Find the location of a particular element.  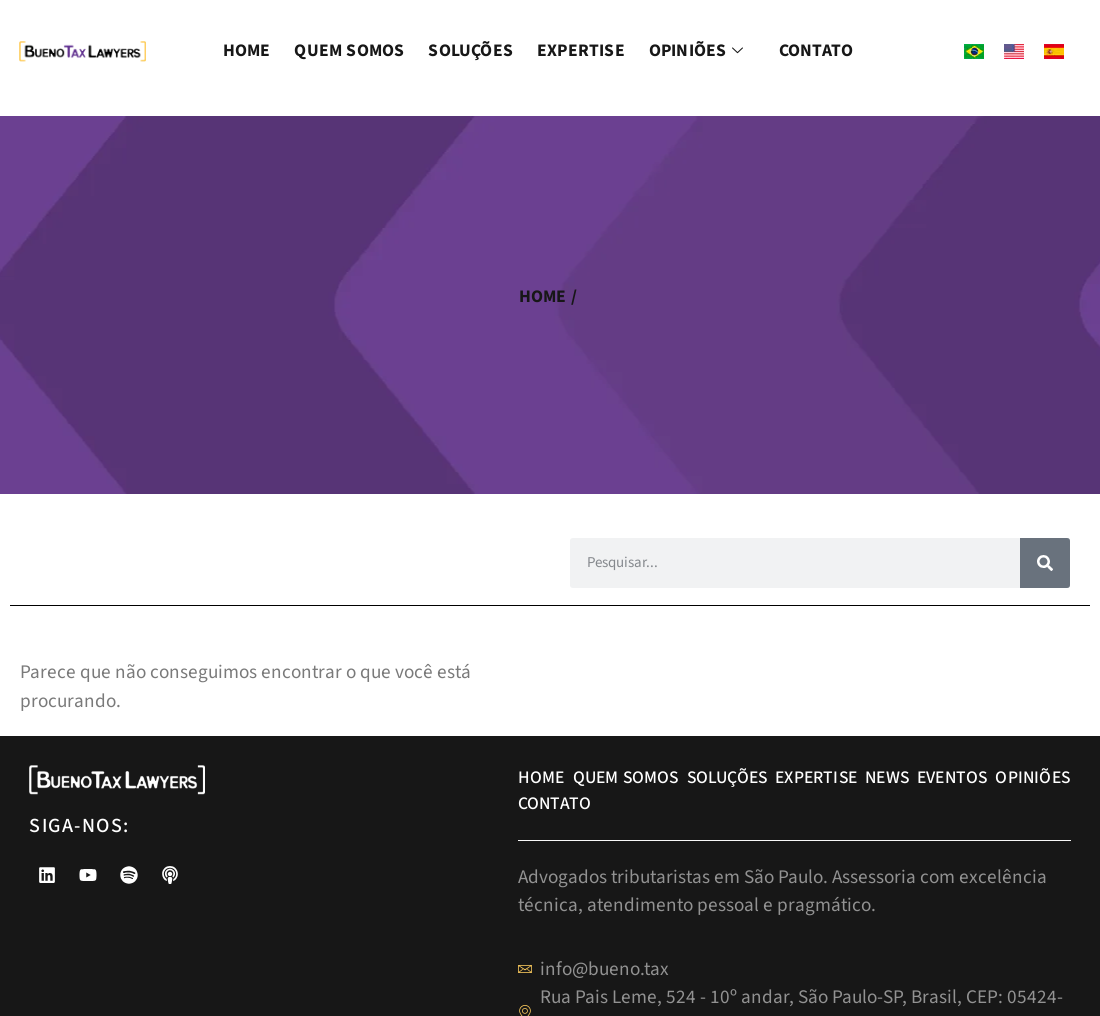

[Pesquisar] is located at coordinates (1045, 563).